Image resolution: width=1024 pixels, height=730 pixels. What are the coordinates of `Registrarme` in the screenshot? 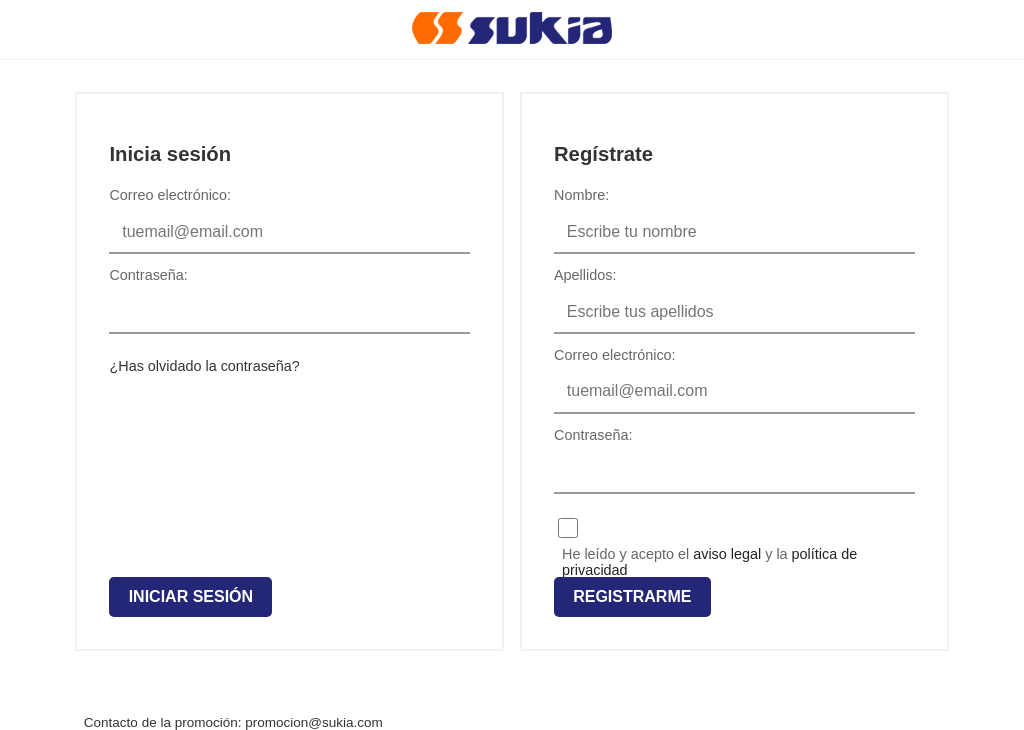 It's located at (632, 596).